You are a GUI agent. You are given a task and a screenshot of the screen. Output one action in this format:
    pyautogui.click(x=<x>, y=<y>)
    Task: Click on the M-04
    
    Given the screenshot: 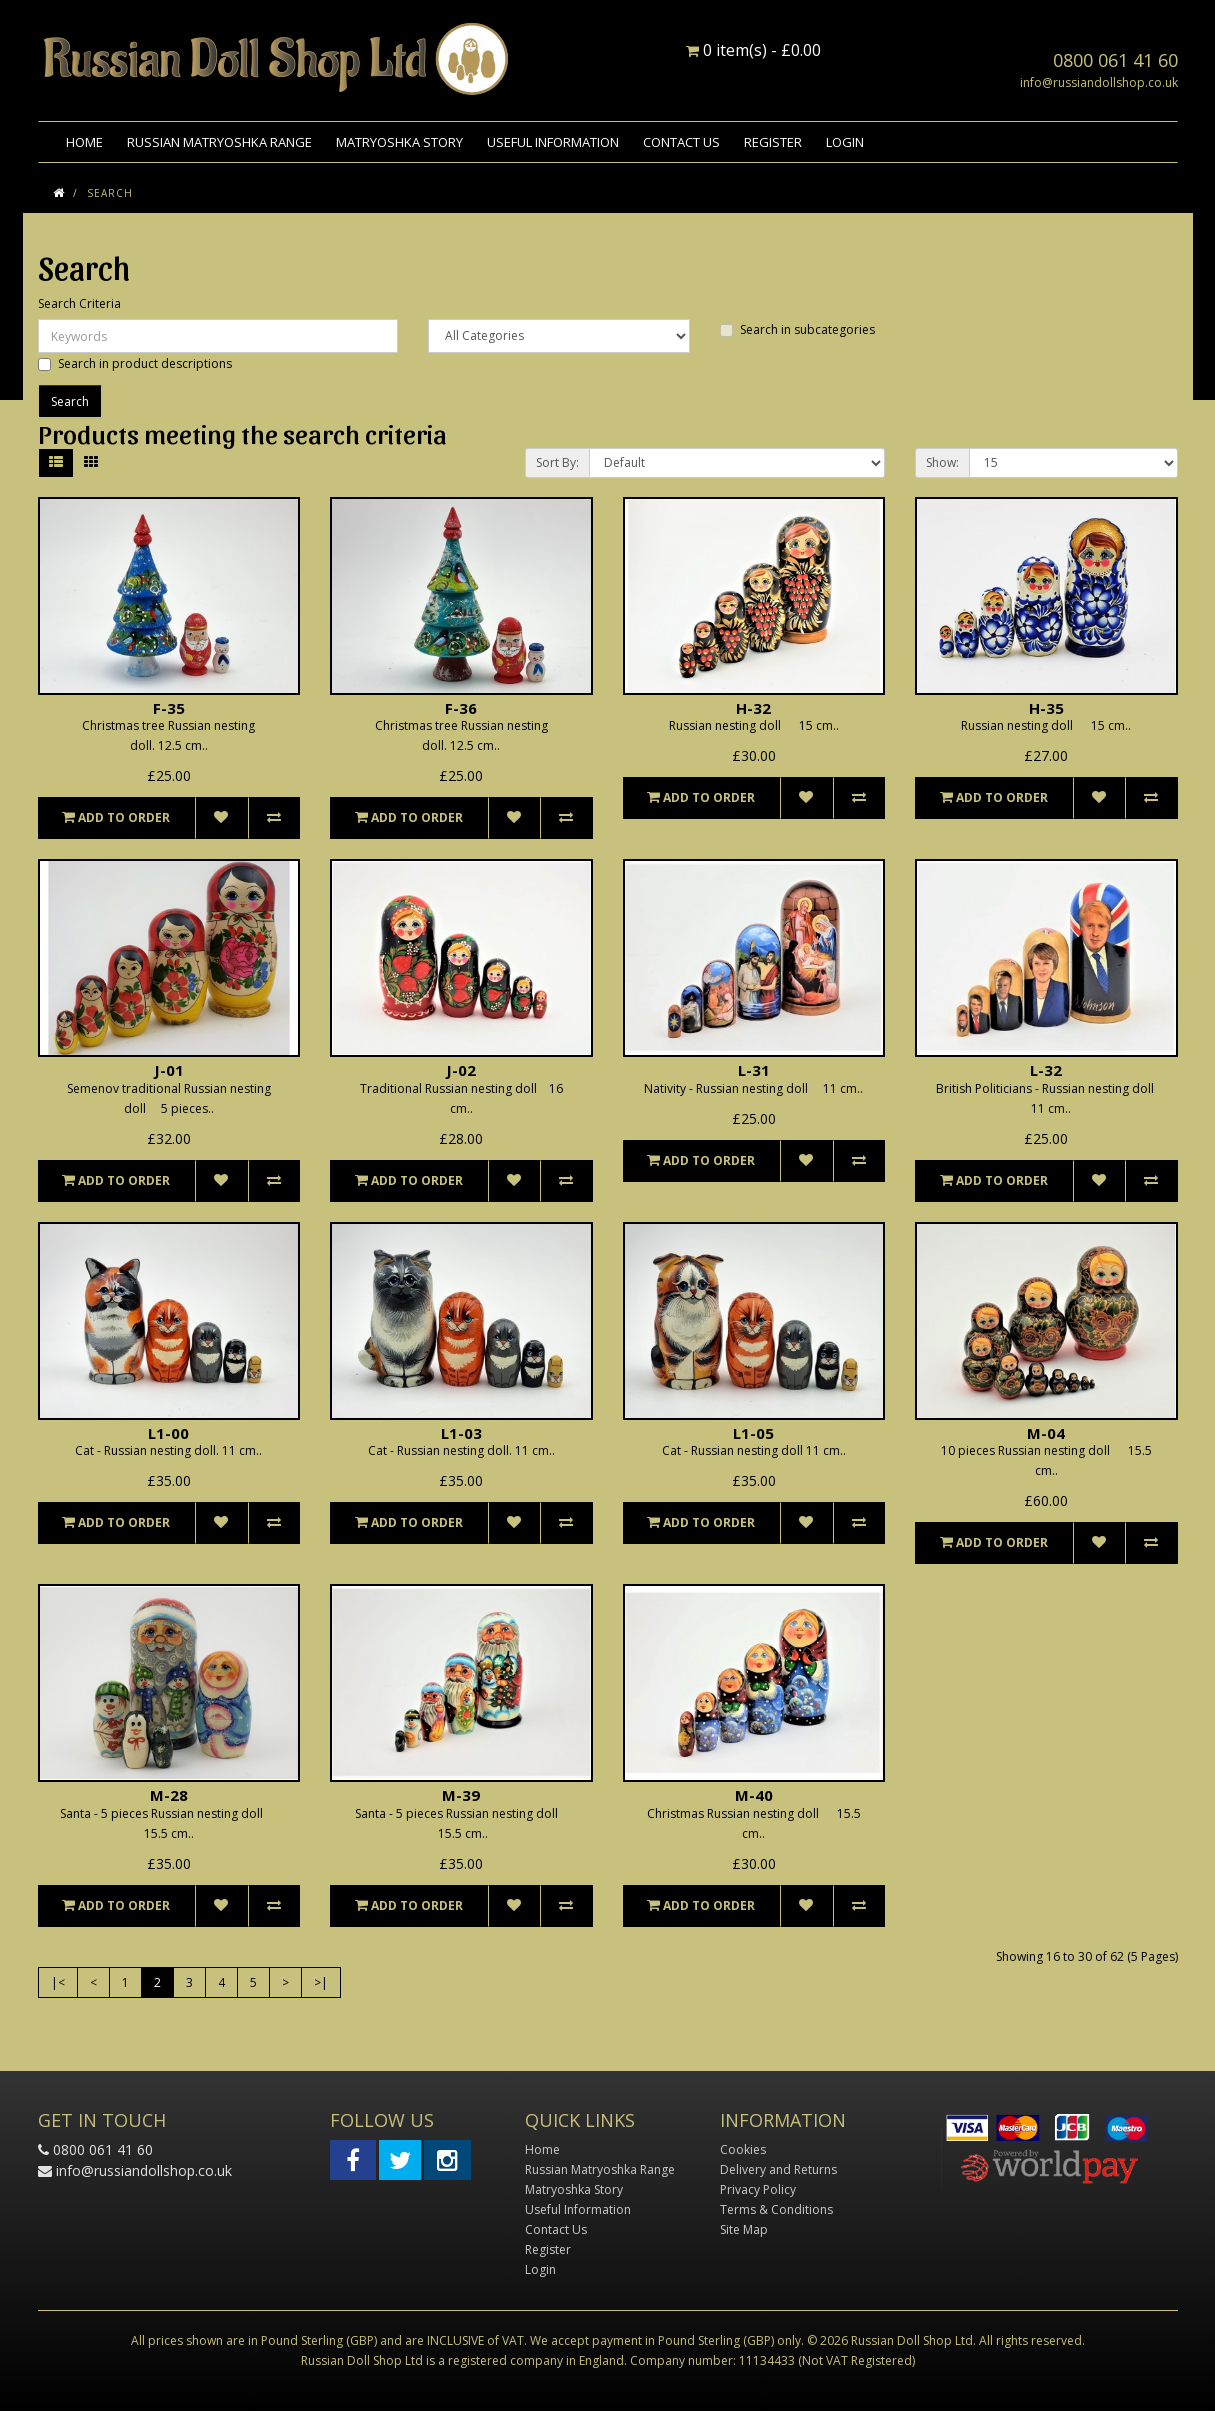 What is the action you would take?
    pyautogui.click(x=1046, y=1433)
    